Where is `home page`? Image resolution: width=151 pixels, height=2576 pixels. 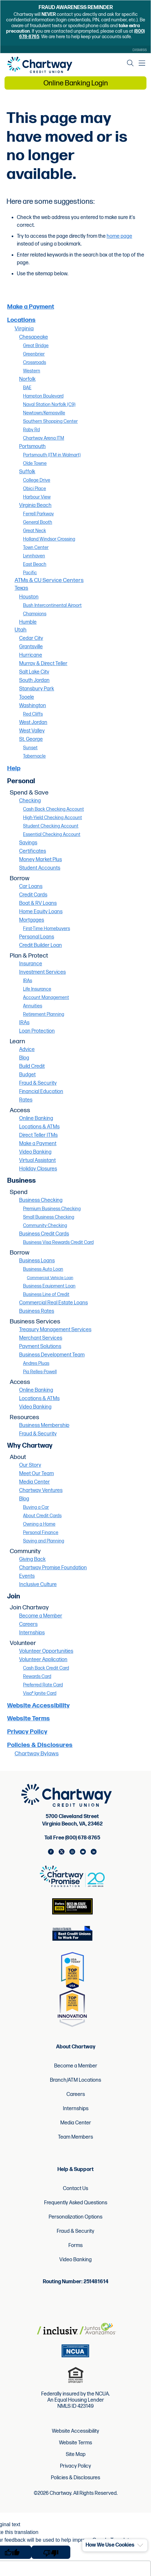 home page is located at coordinates (119, 236).